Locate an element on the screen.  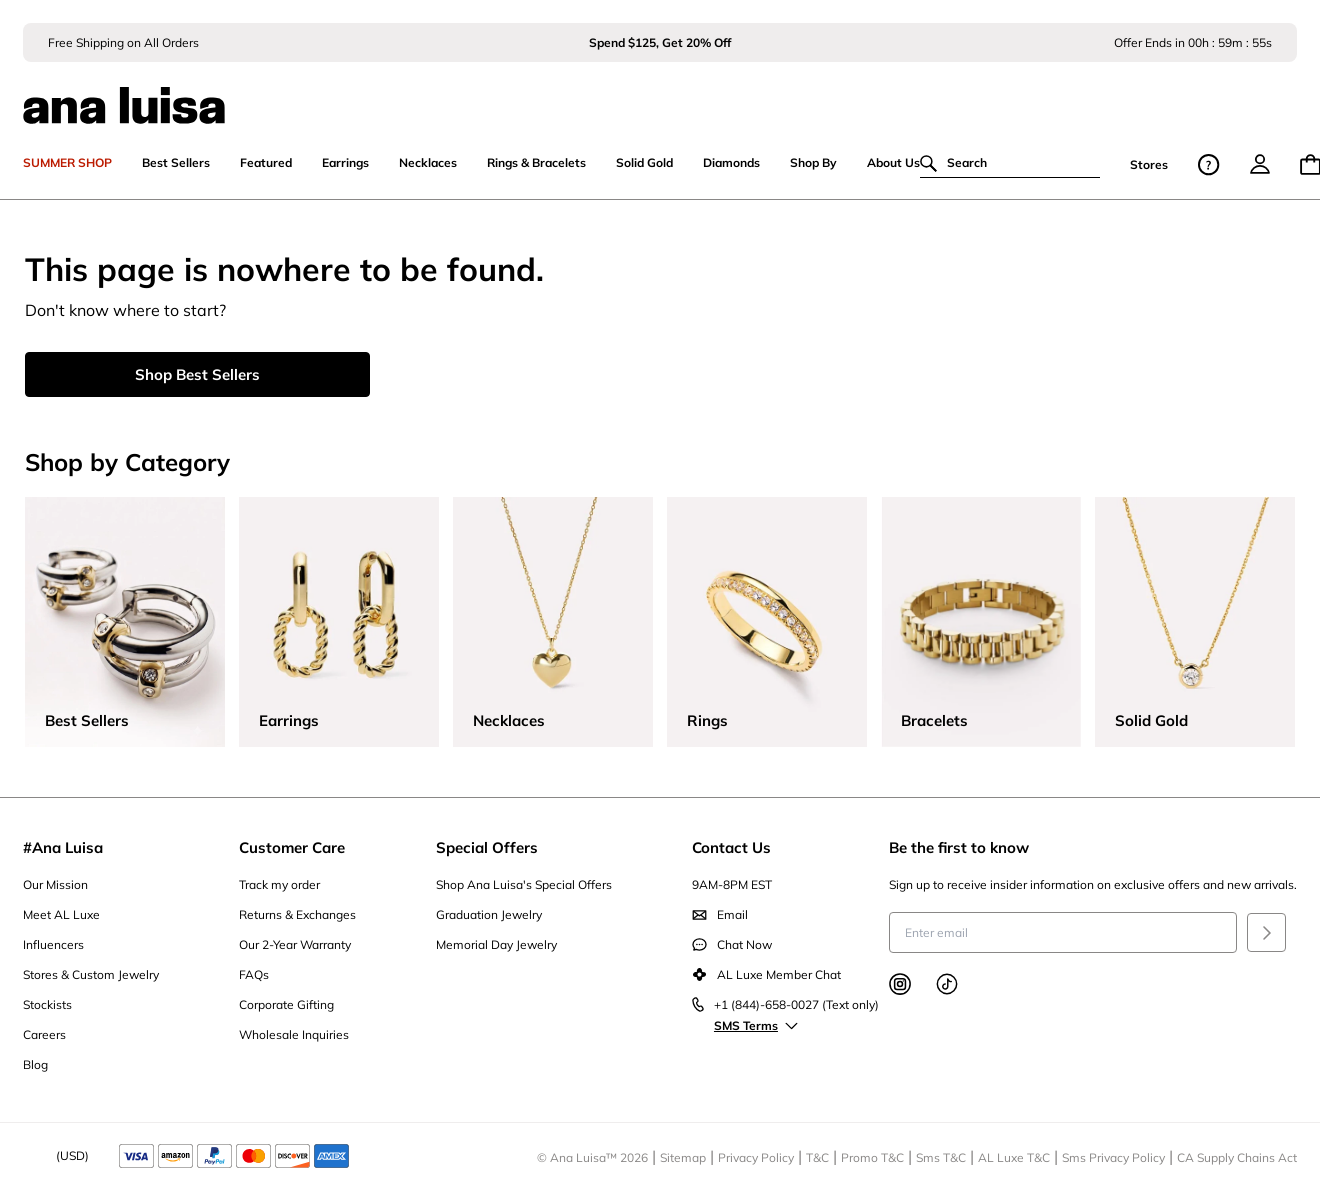
Graduation Jewelry is located at coordinates (489, 916).